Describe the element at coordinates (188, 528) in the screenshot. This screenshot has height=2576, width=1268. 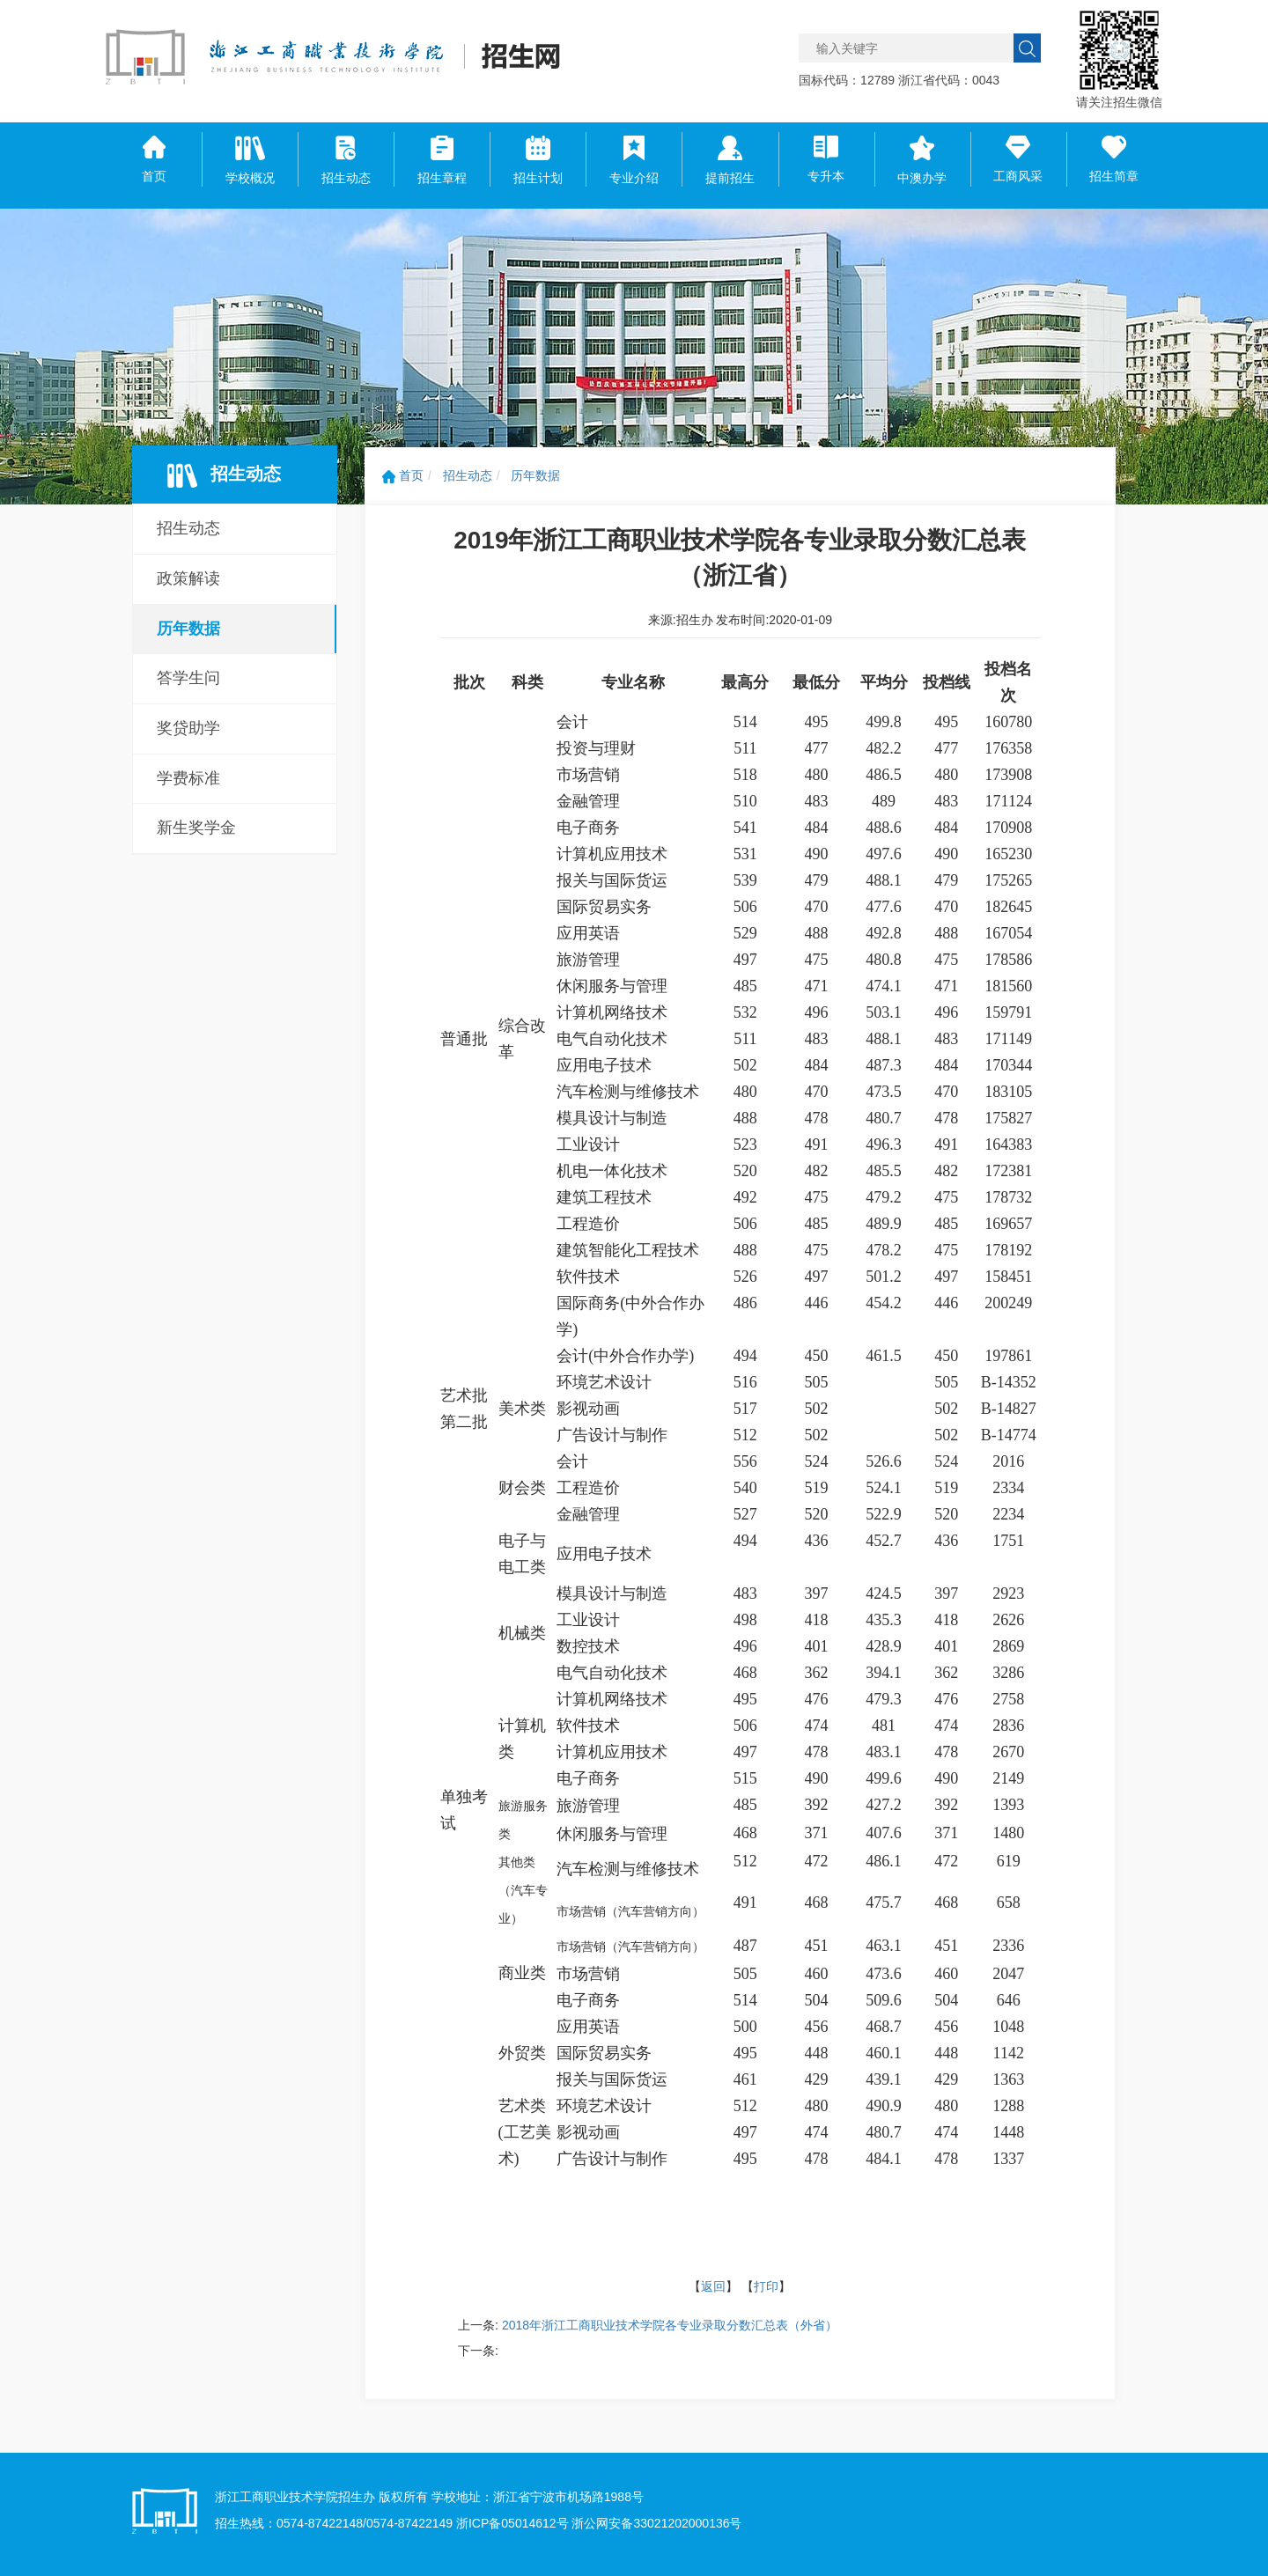
I see `招生动态` at that location.